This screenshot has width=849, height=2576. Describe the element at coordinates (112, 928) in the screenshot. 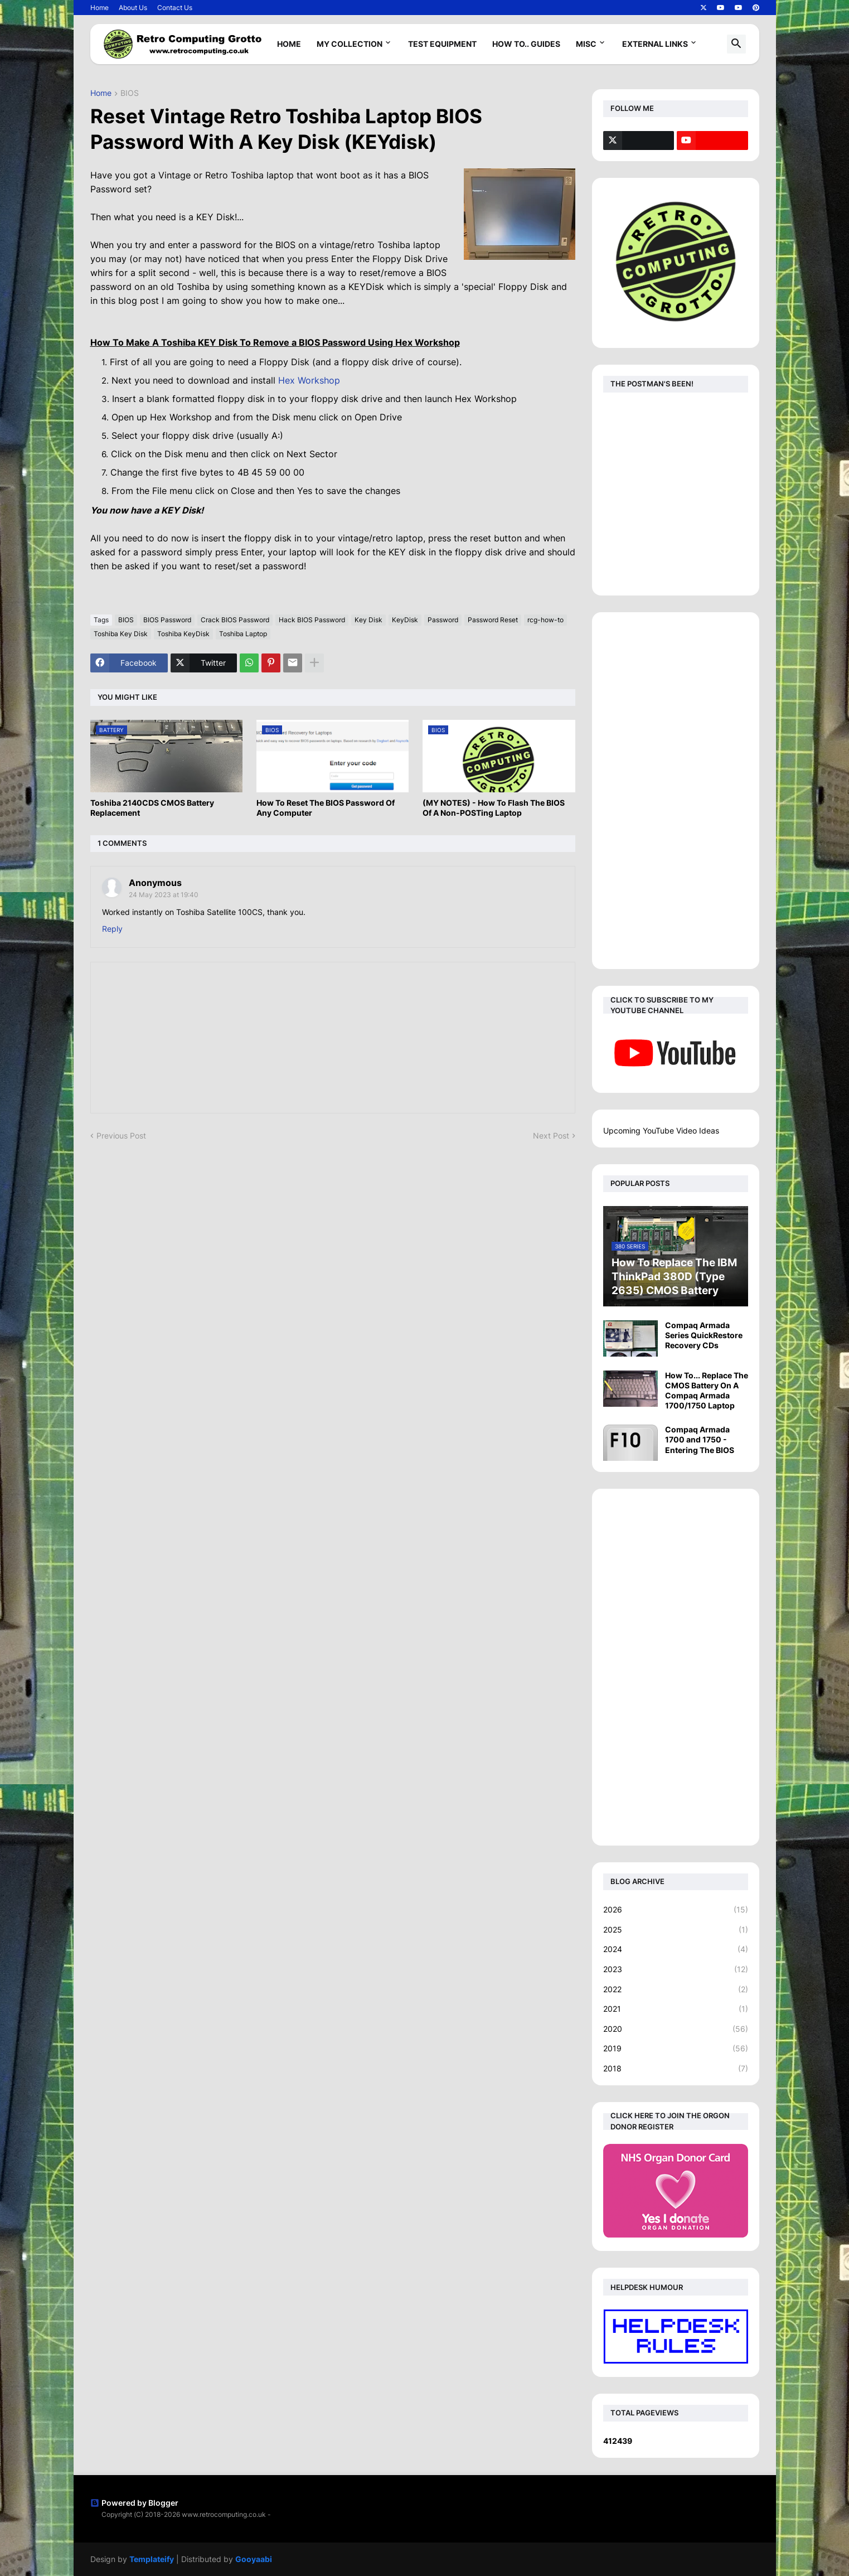

I see `Reply` at that location.